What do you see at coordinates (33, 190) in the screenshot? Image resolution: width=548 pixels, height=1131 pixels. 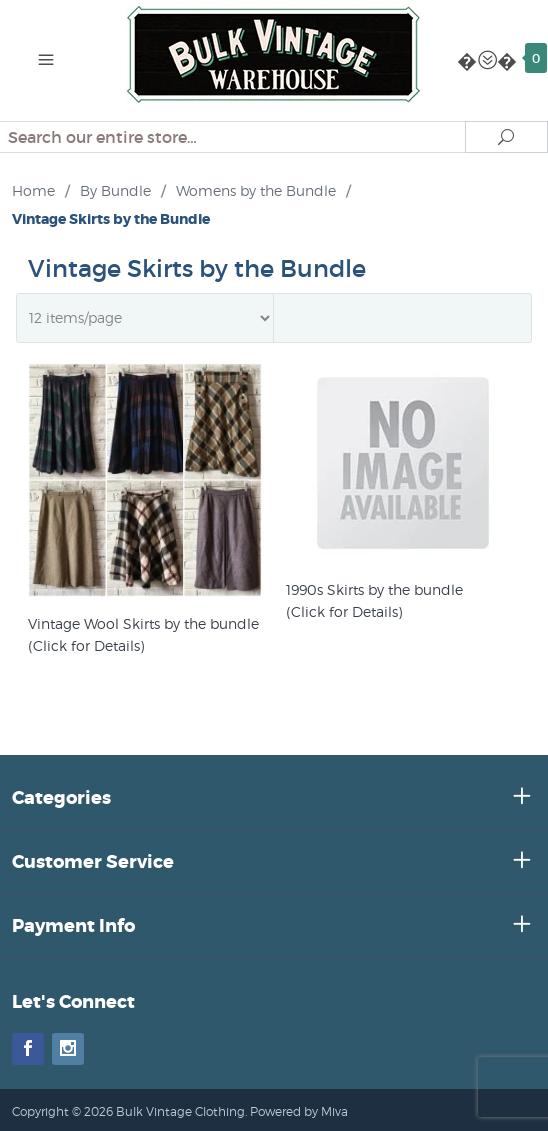 I see `Home` at bounding box center [33, 190].